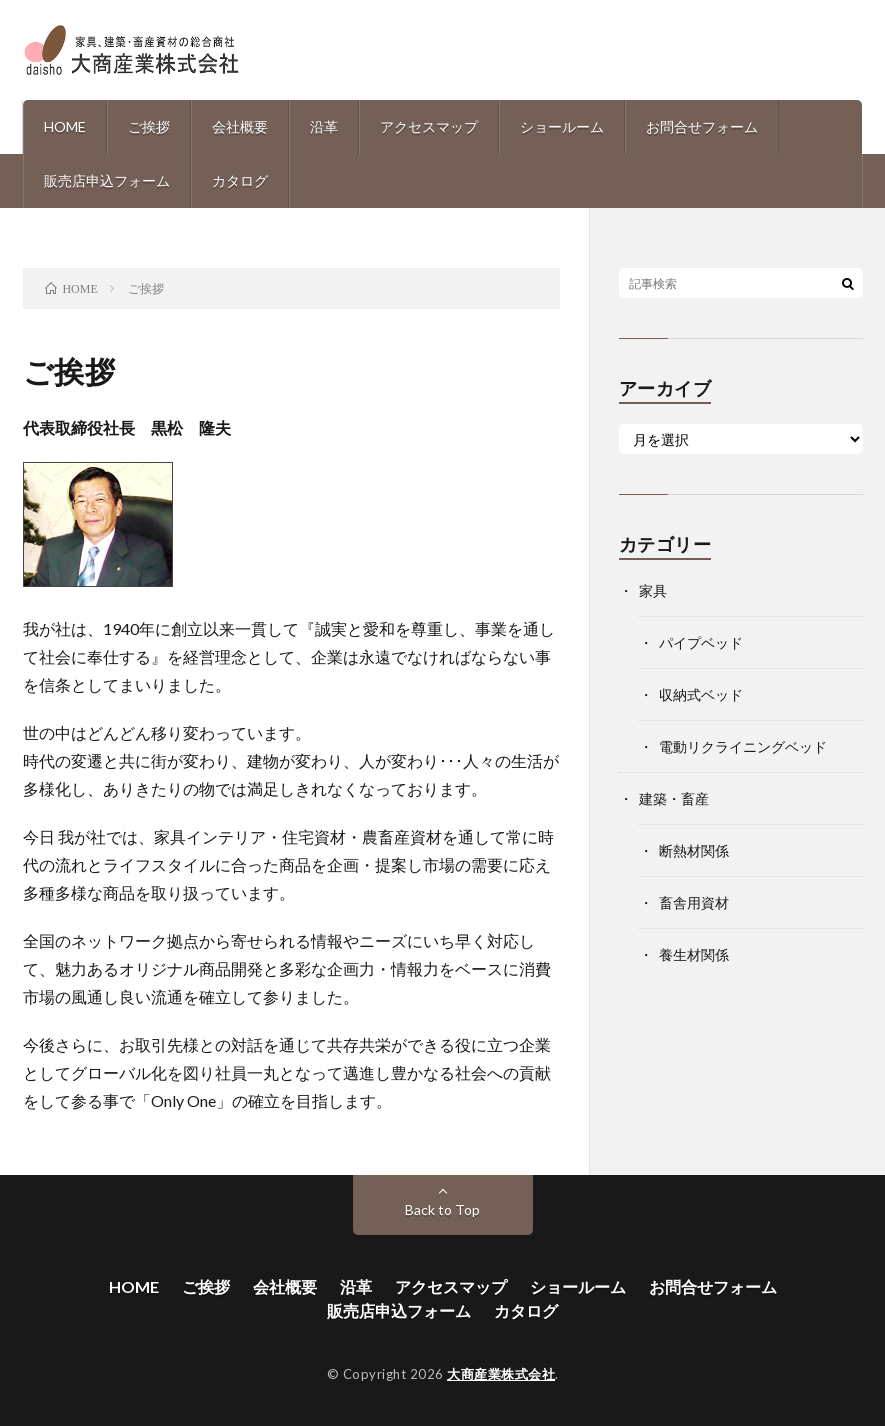 The height and width of the screenshot is (1426, 885). I want to click on 断熱材関係, so click(694, 850).